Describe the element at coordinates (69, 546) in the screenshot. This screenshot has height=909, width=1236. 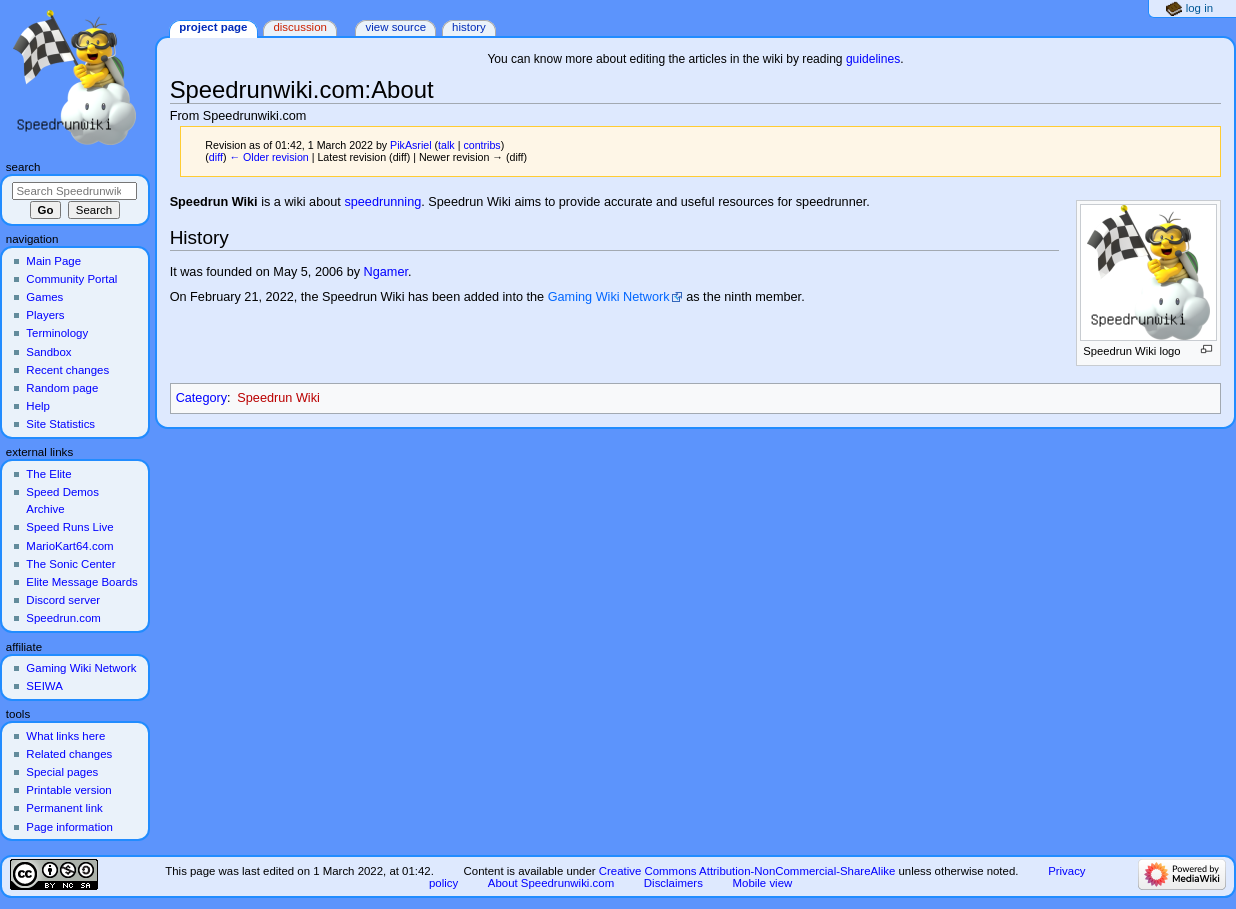
I see `MarioKart64.com` at that location.